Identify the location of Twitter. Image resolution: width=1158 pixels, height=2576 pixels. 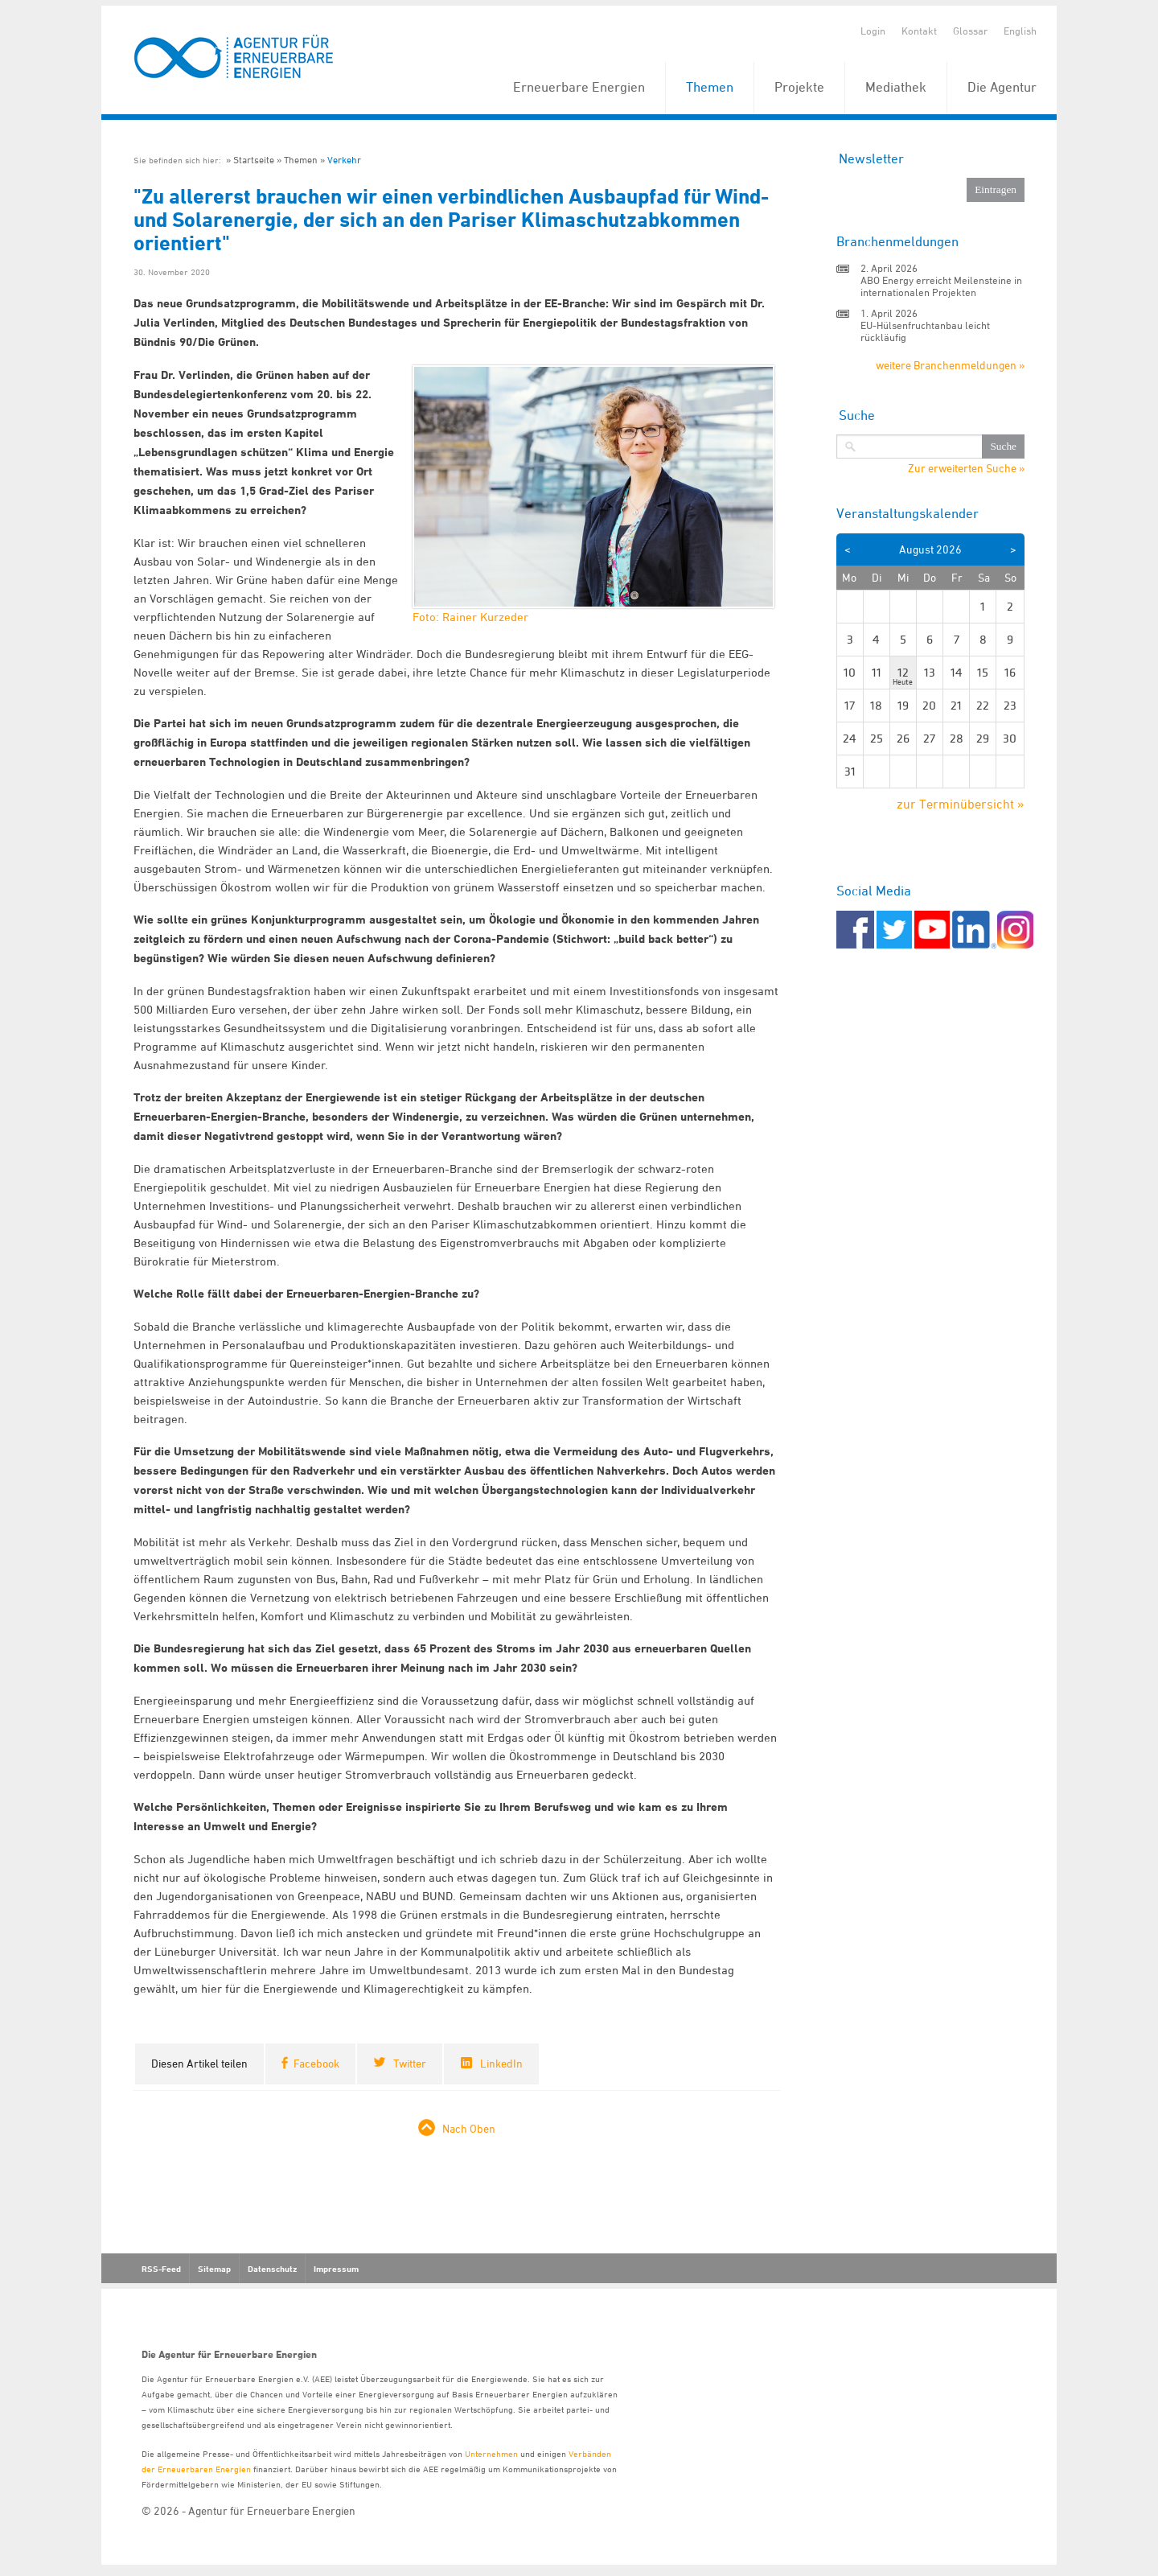
(409, 2063).